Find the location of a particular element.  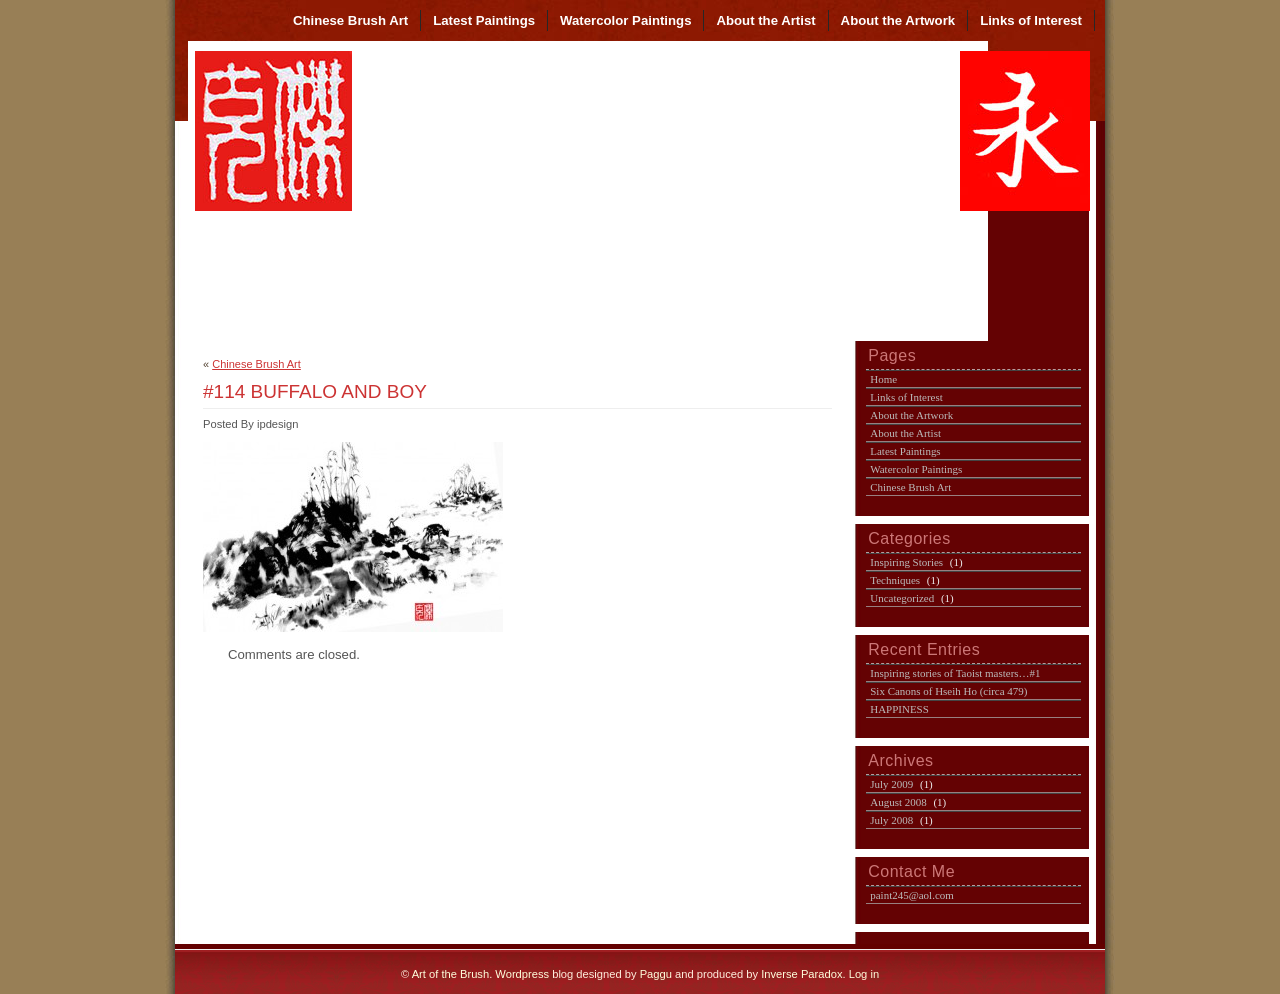

Links of Interest is located at coordinates (1031, 20).